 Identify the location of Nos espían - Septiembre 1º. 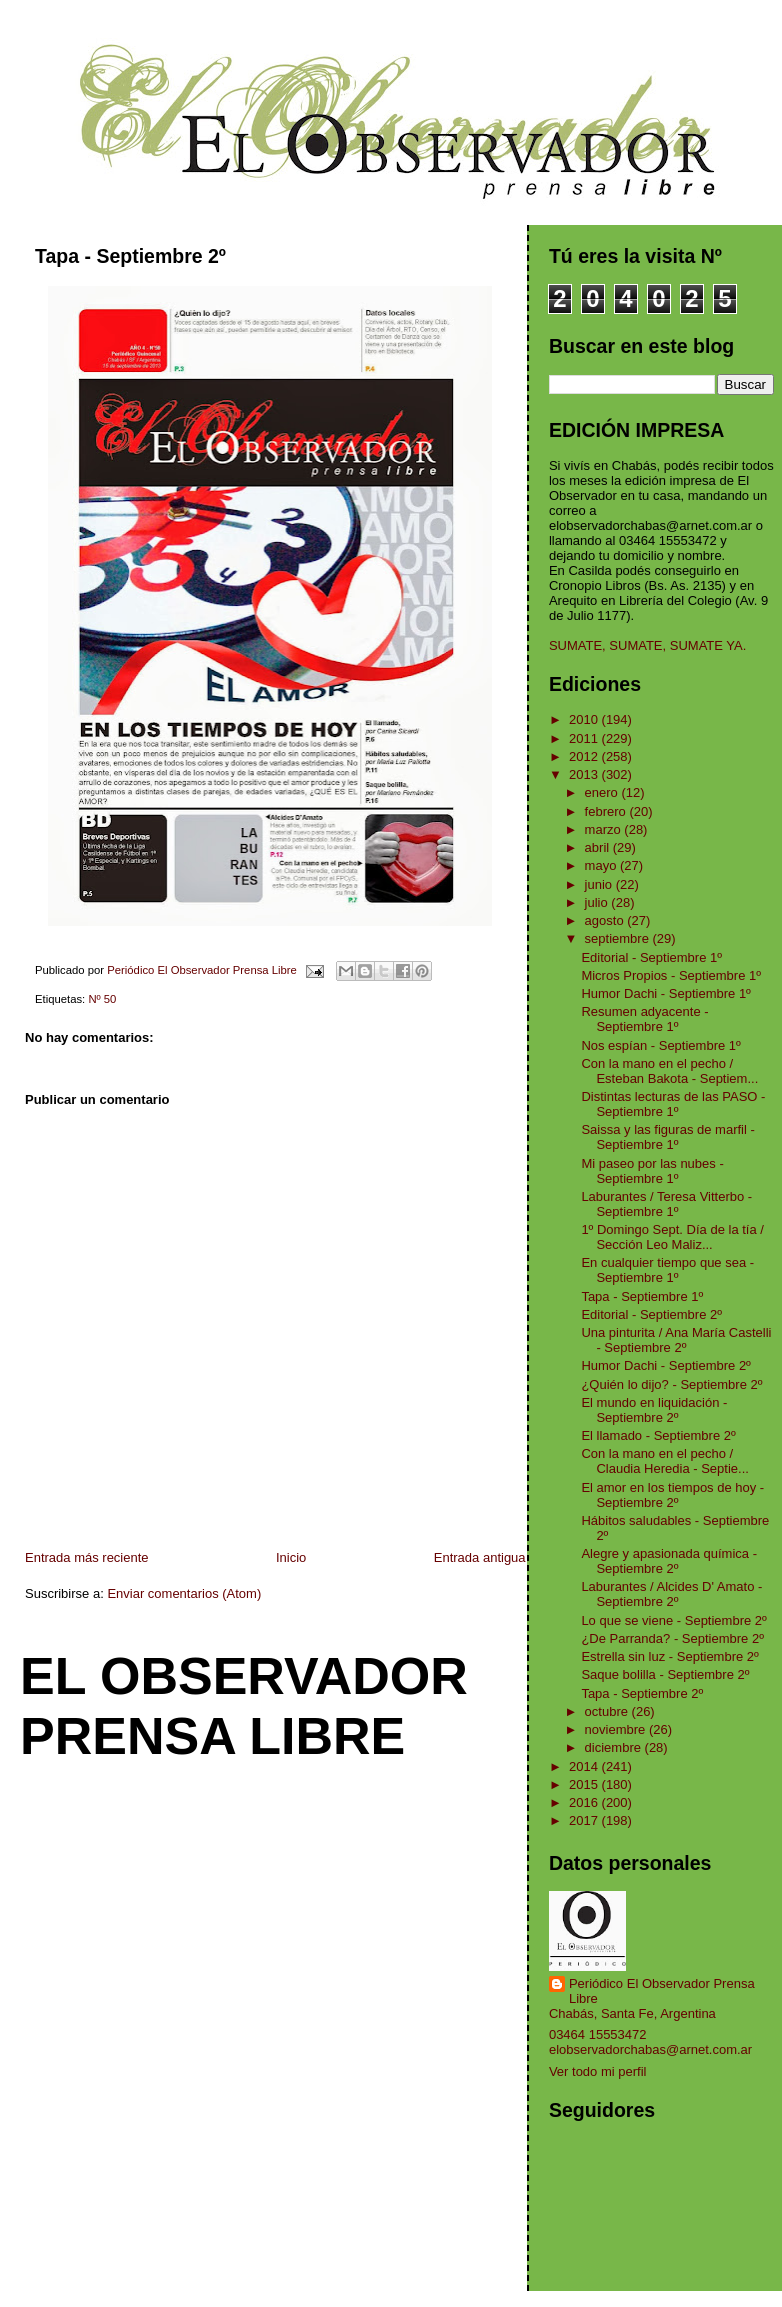
(660, 1045).